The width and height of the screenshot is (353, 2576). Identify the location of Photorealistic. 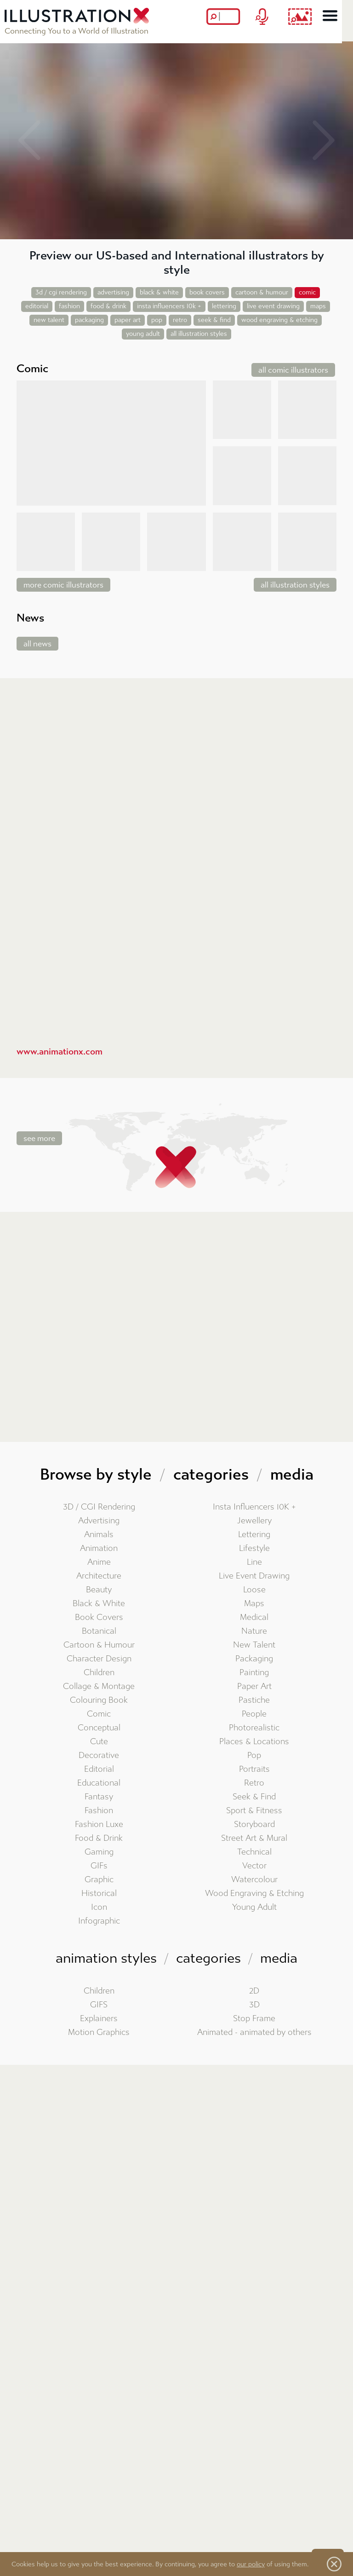
(254, 1728).